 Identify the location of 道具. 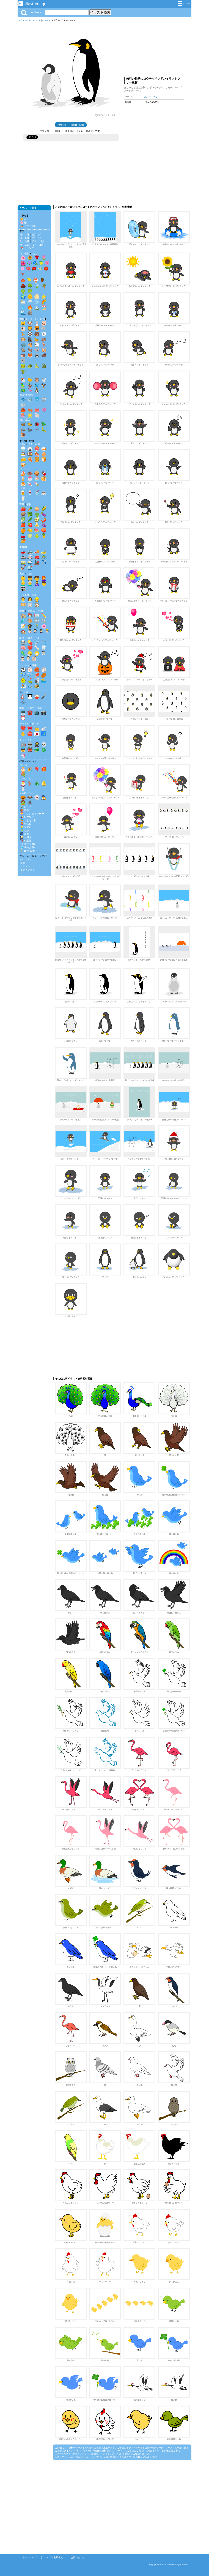
(39, 708).